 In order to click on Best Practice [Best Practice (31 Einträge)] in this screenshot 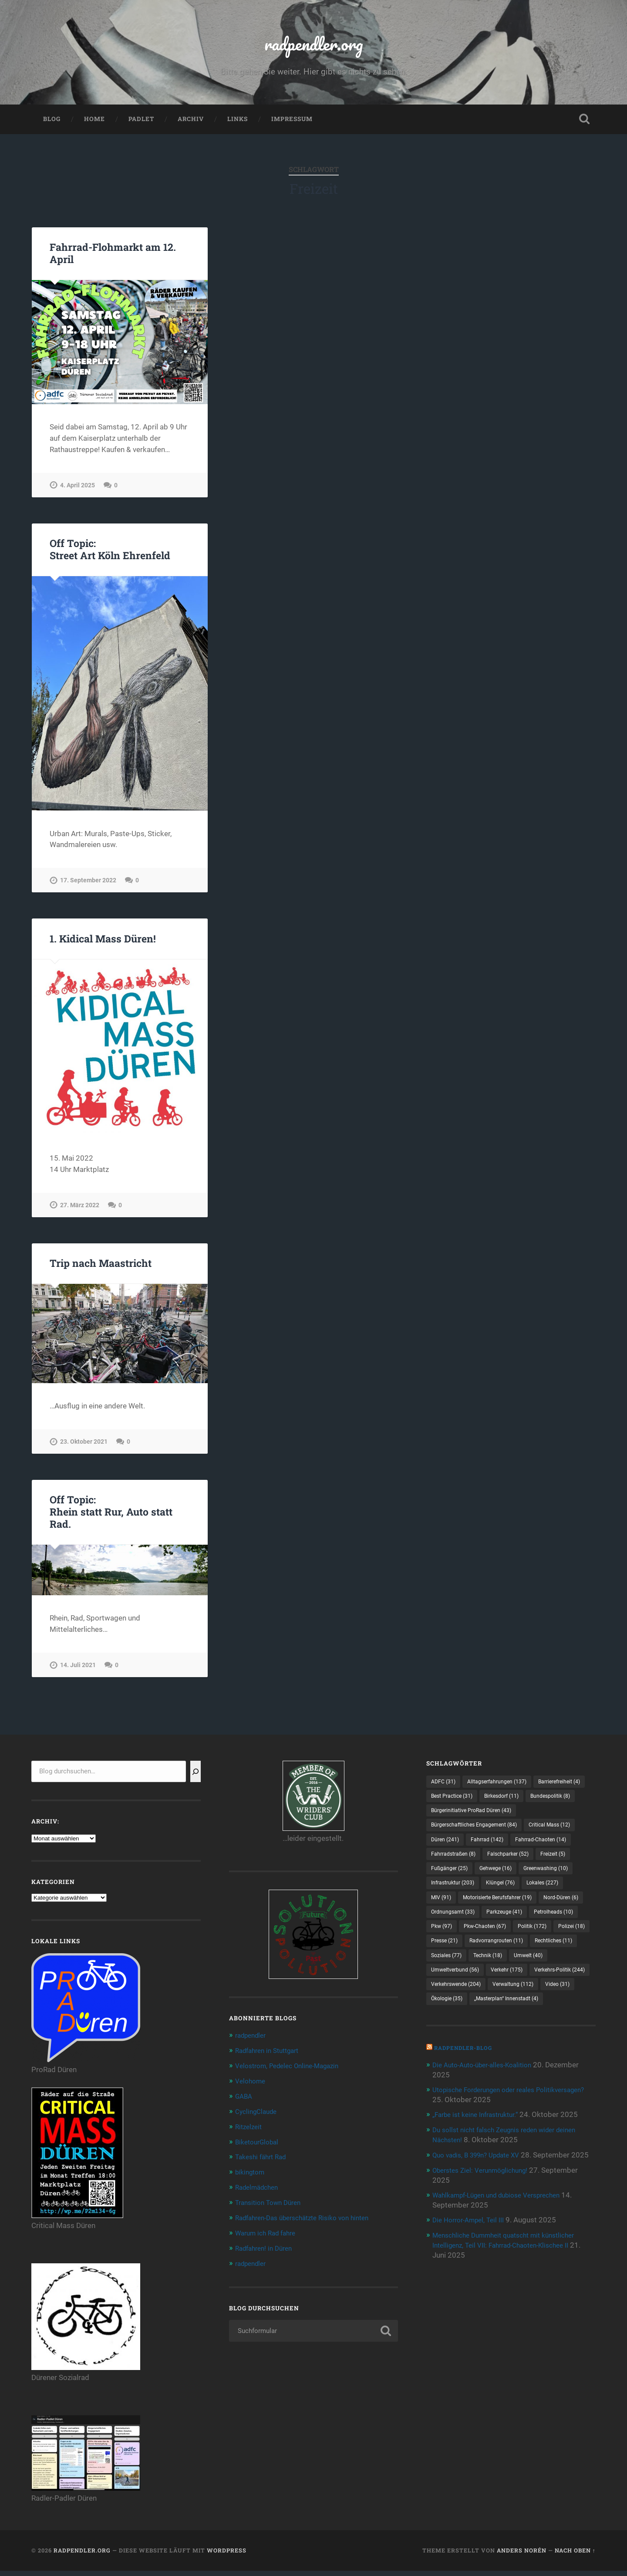, I will do `click(516, 1801)`.